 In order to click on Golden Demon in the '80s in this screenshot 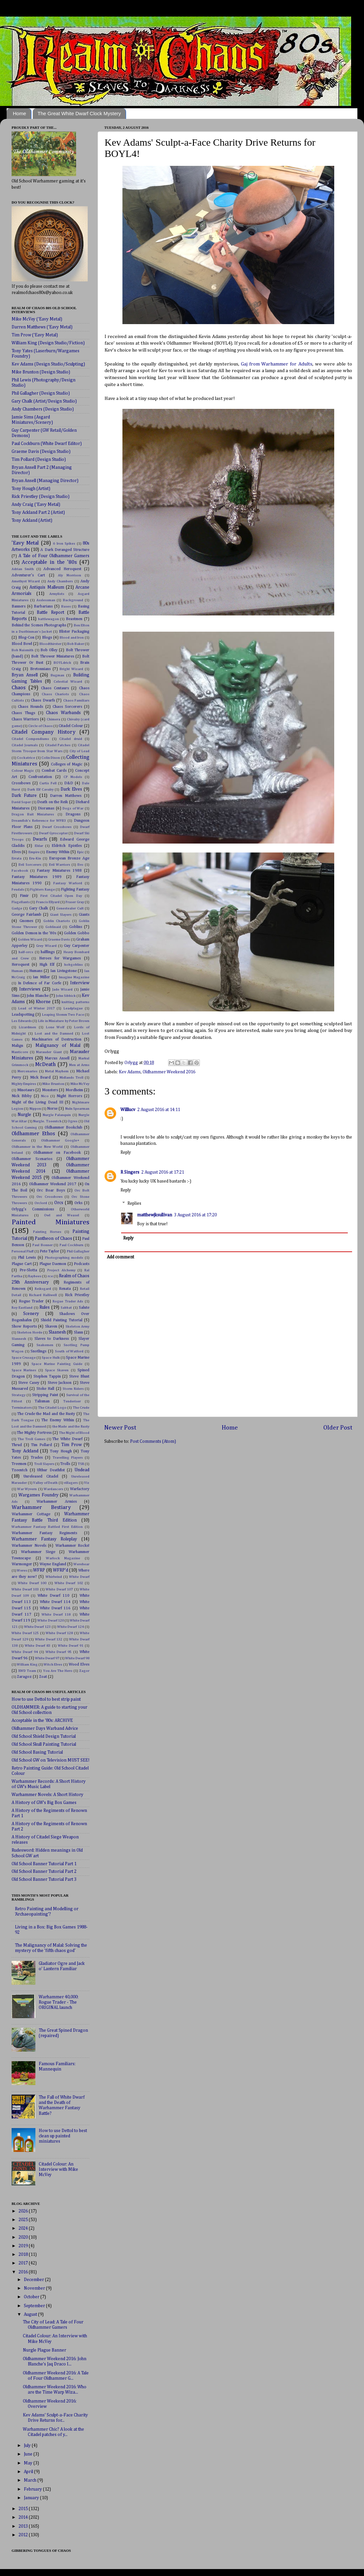, I will do `click(34, 933)`.